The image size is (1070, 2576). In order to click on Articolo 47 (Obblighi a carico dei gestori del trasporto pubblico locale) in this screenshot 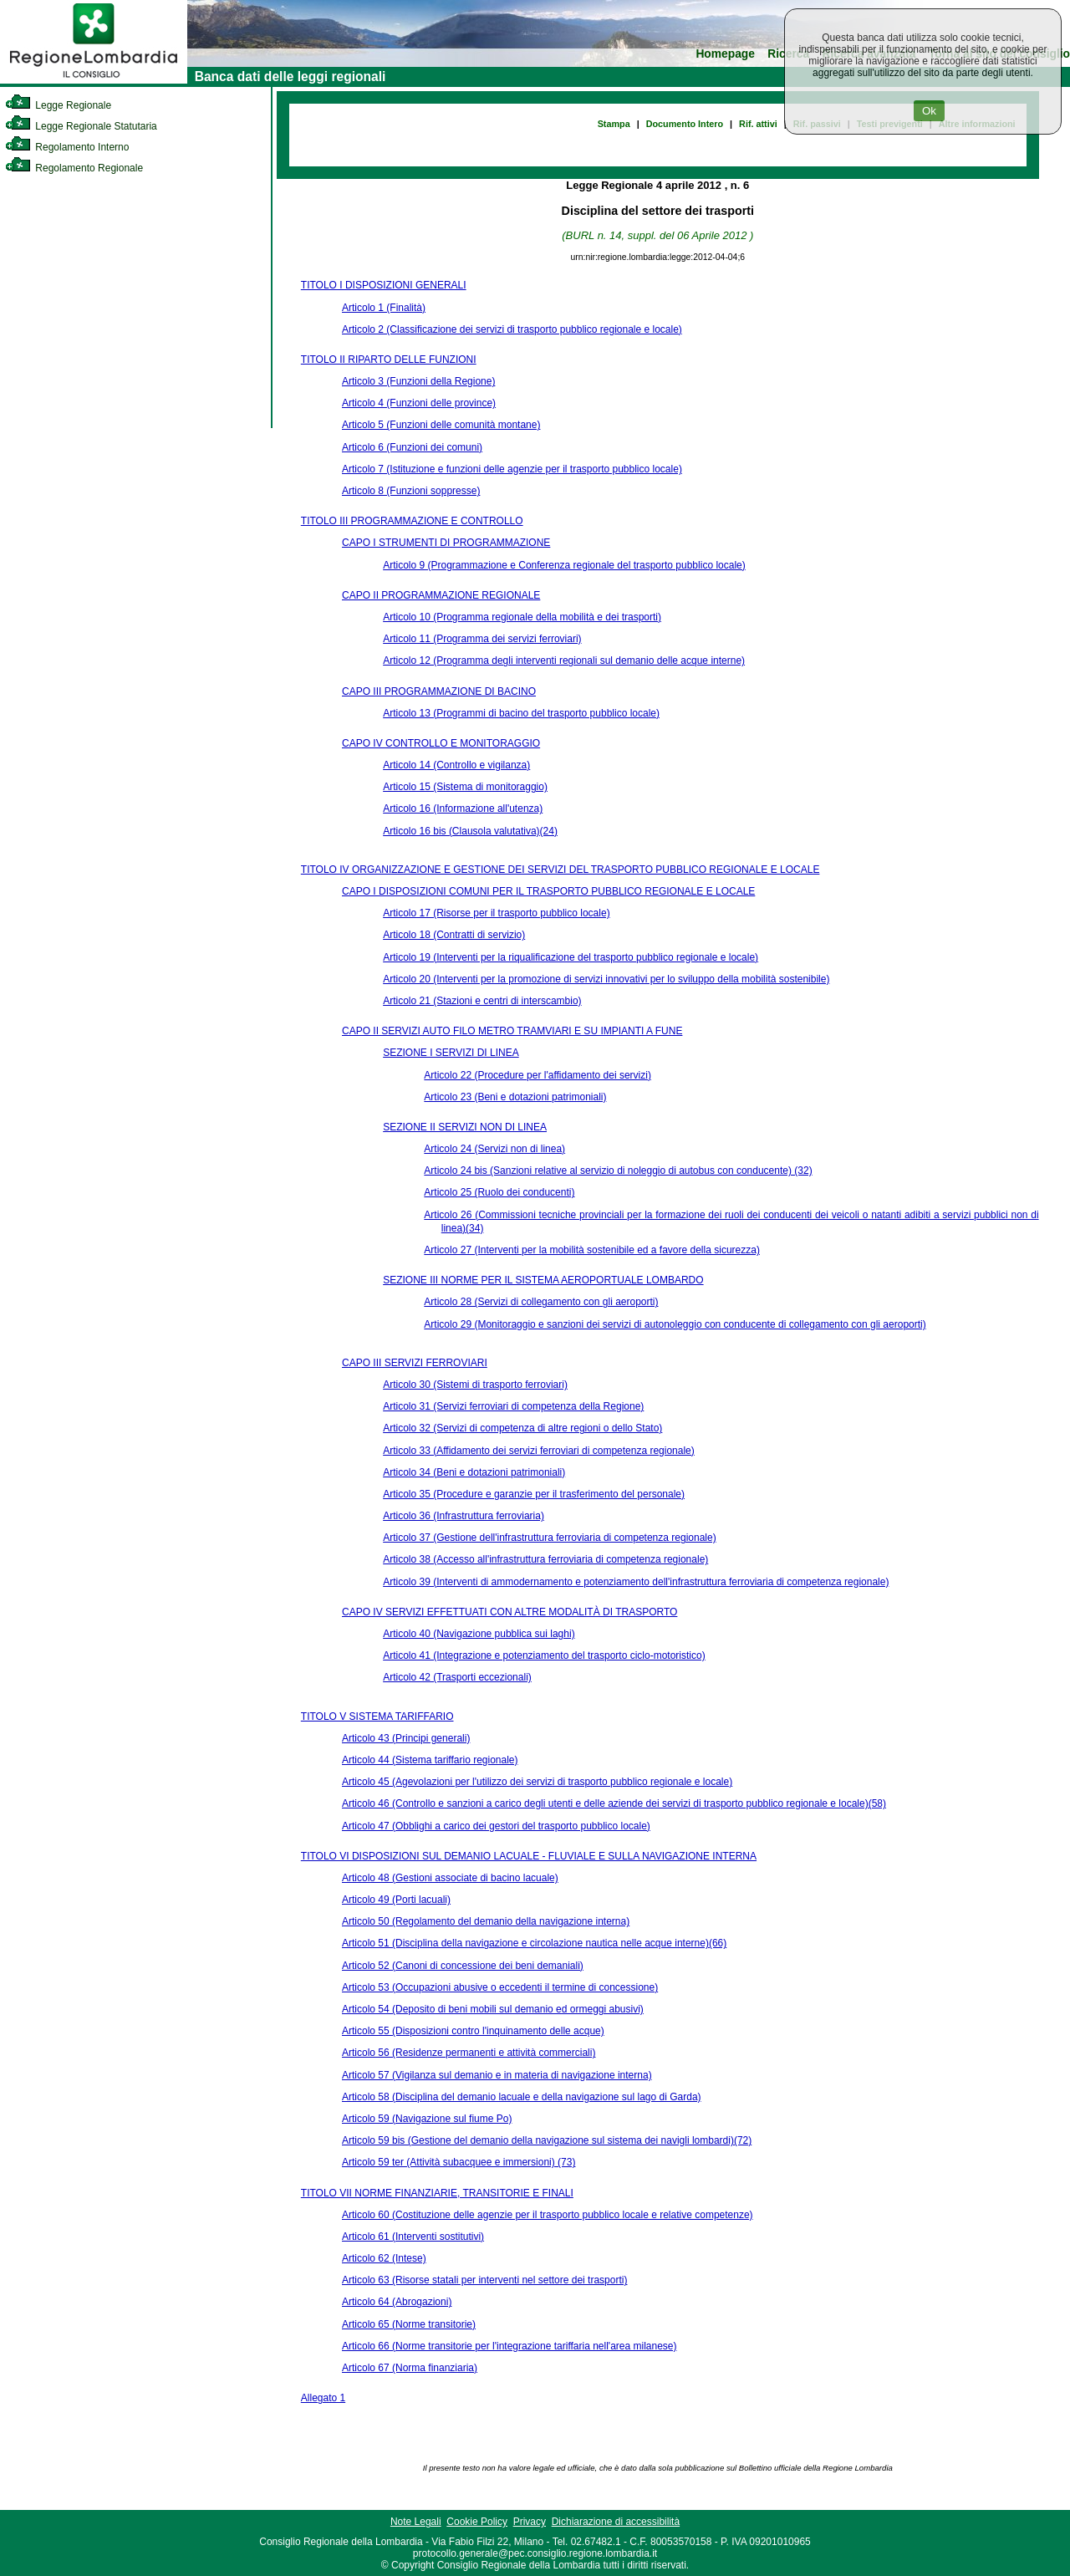, I will do `click(496, 1826)`.